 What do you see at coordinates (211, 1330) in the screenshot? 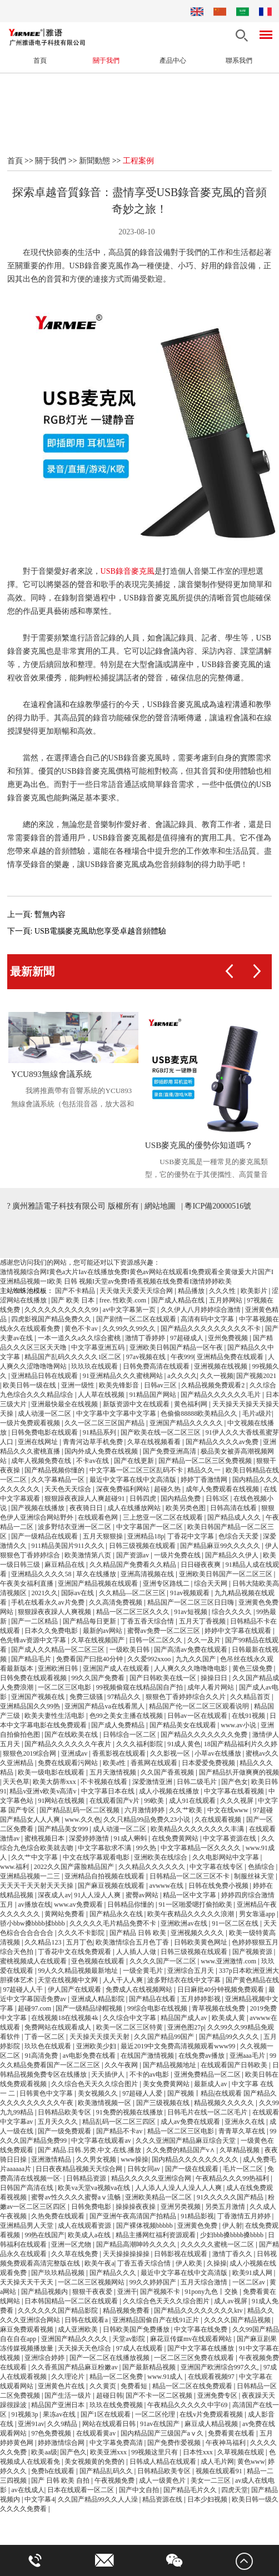
I see `国产精品久久久久久久久久久不卡` at bounding box center [211, 1330].